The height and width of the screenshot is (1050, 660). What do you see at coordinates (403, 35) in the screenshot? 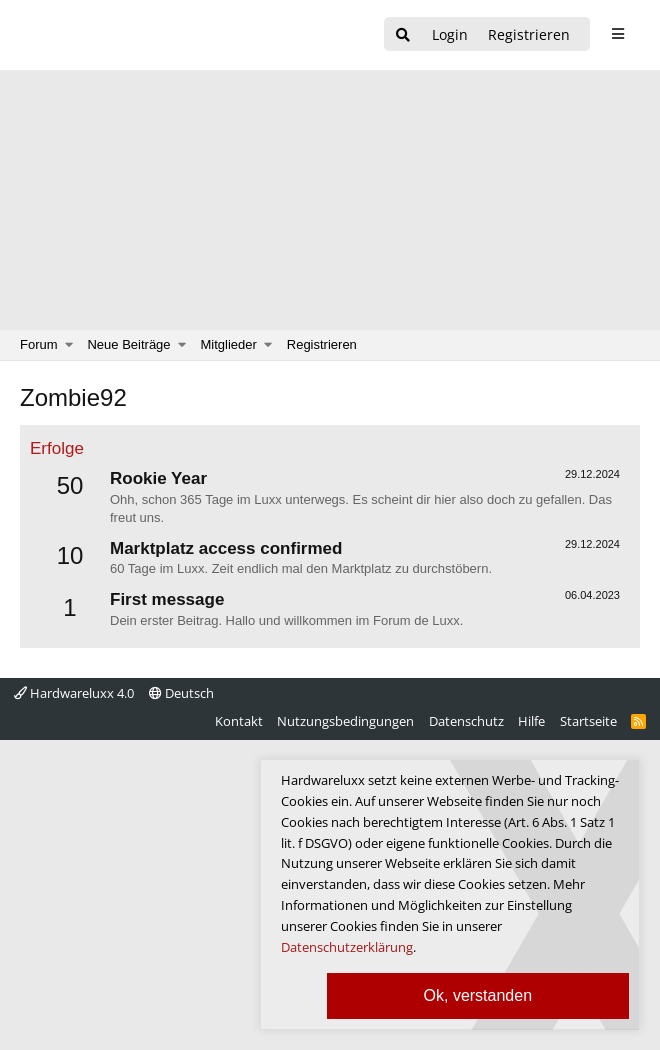
I see `[Suche]` at bounding box center [403, 35].